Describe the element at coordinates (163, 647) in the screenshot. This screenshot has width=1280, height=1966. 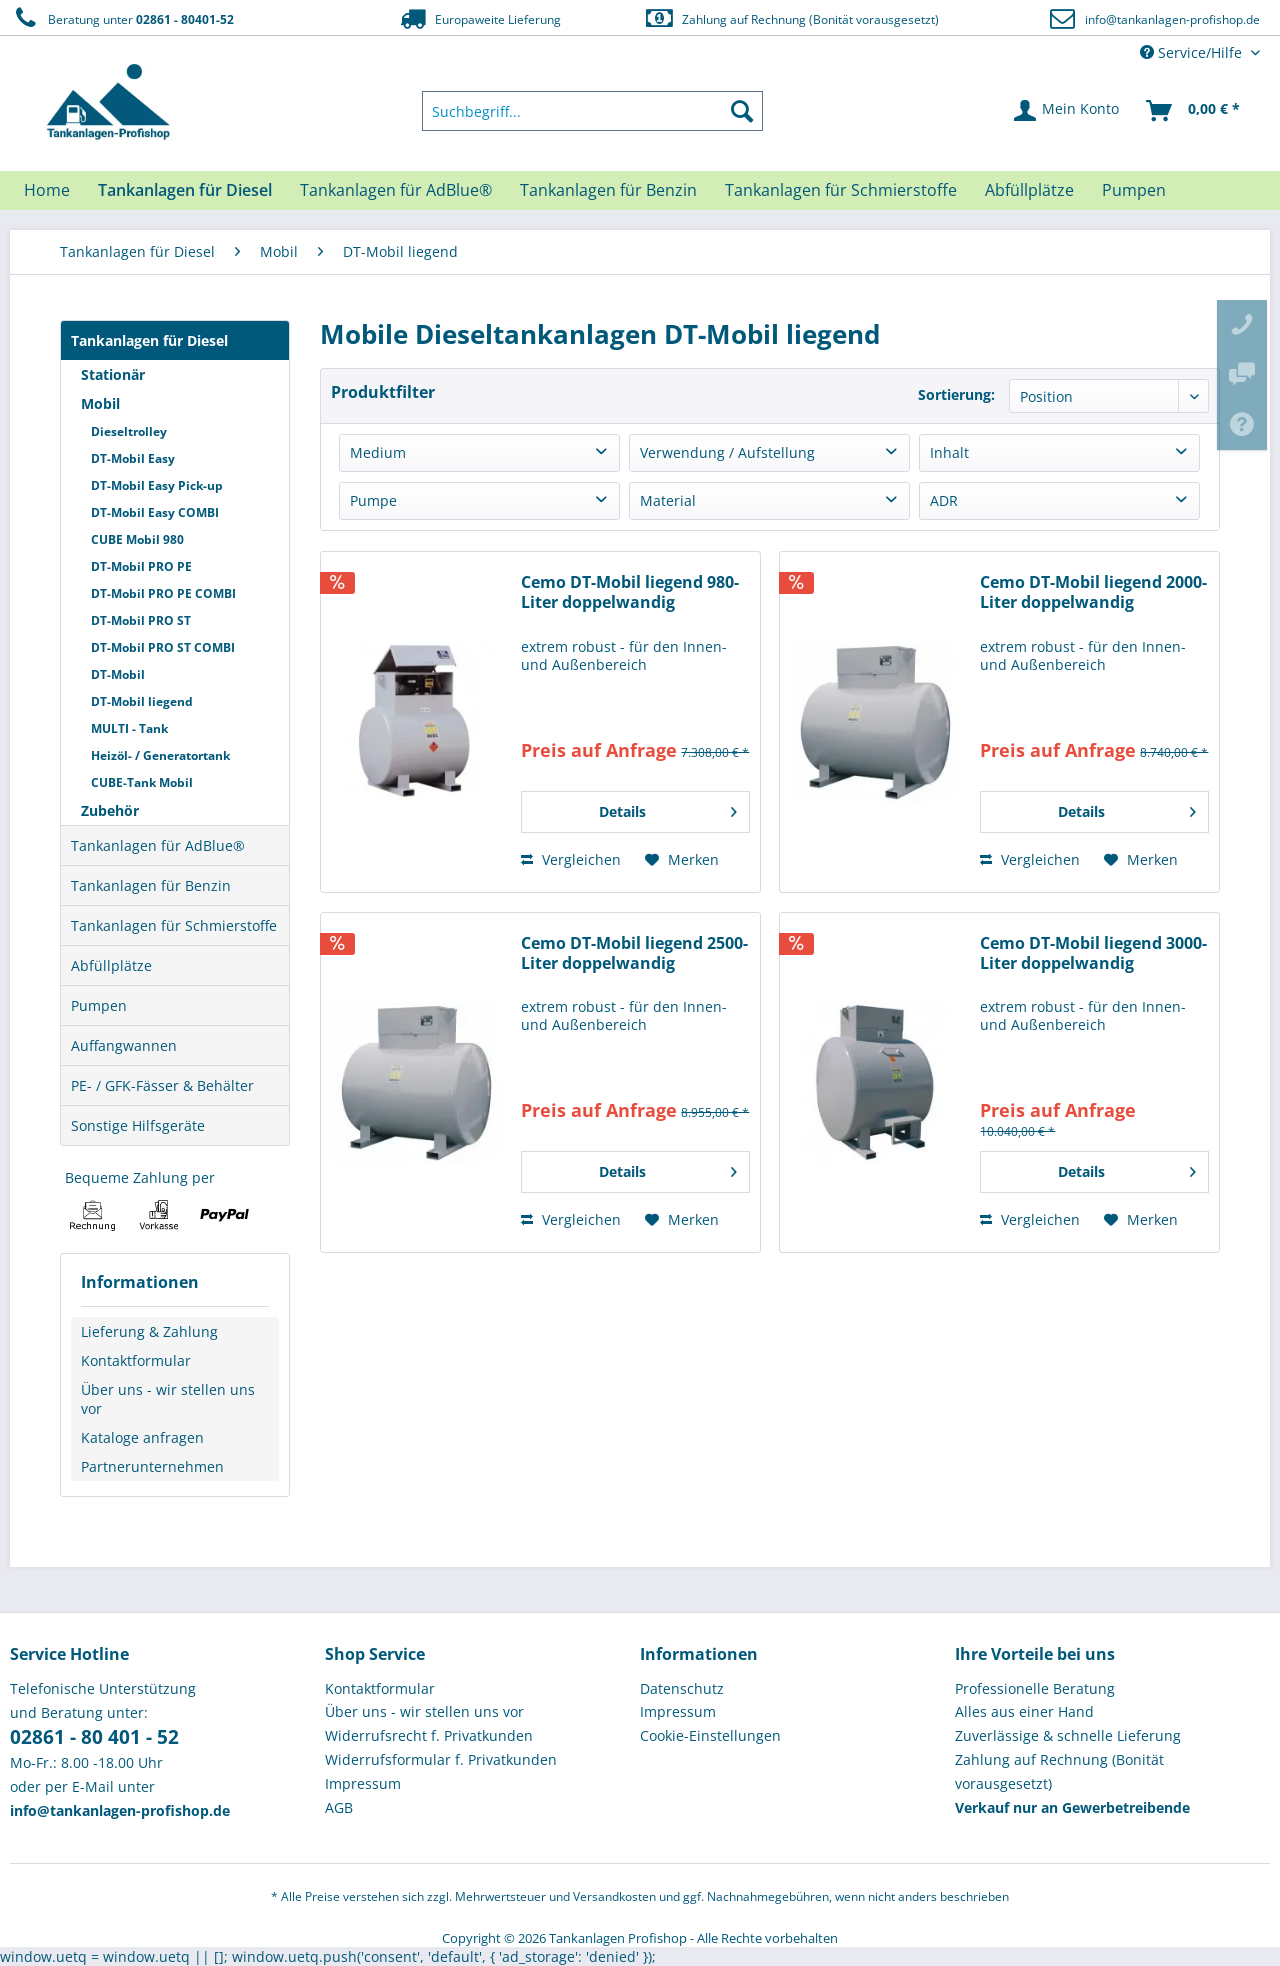
I see `DT-Mobil PRO ST COMBI` at that location.